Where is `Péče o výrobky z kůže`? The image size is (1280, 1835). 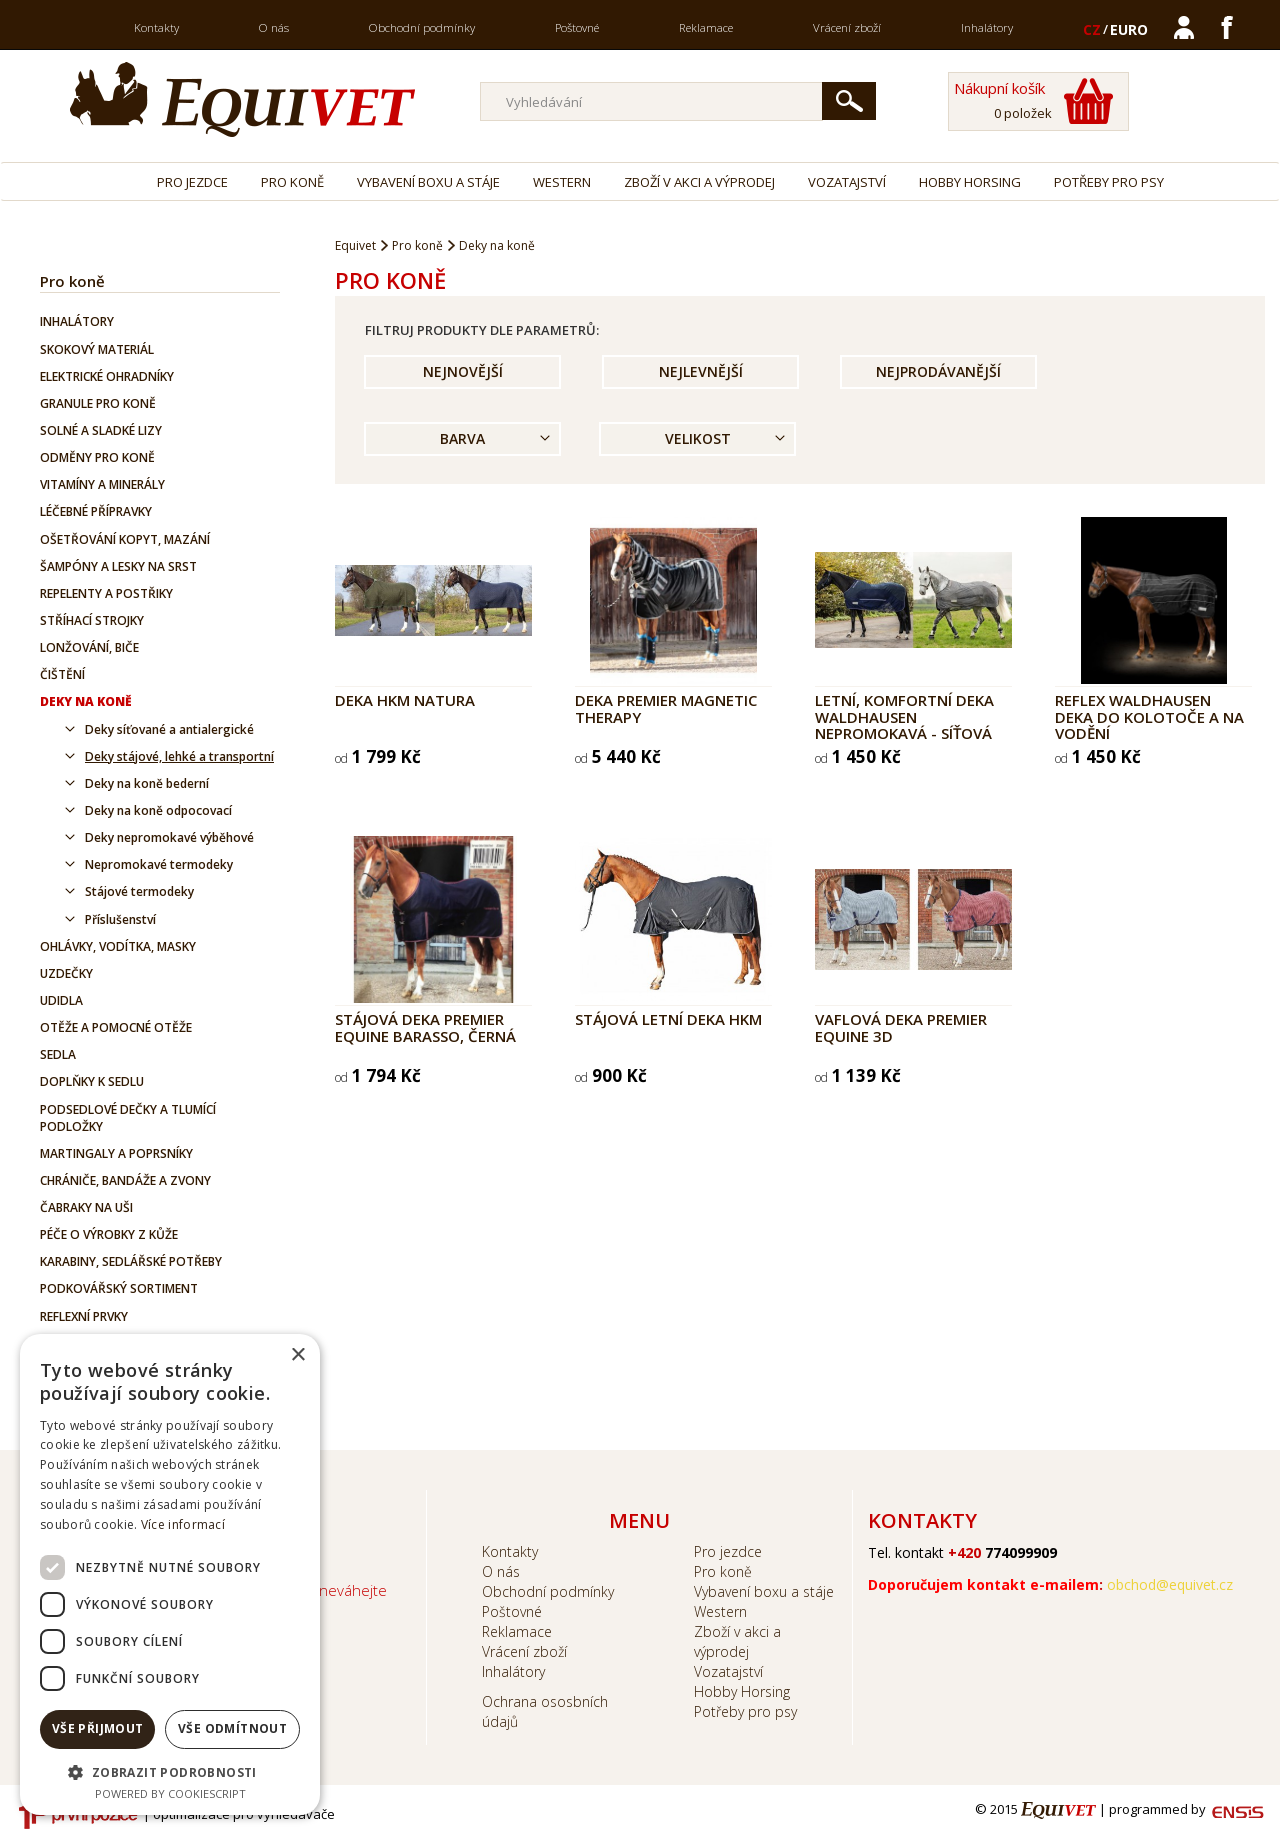 Péče o výrobky z kůže is located at coordinates (109, 1234).